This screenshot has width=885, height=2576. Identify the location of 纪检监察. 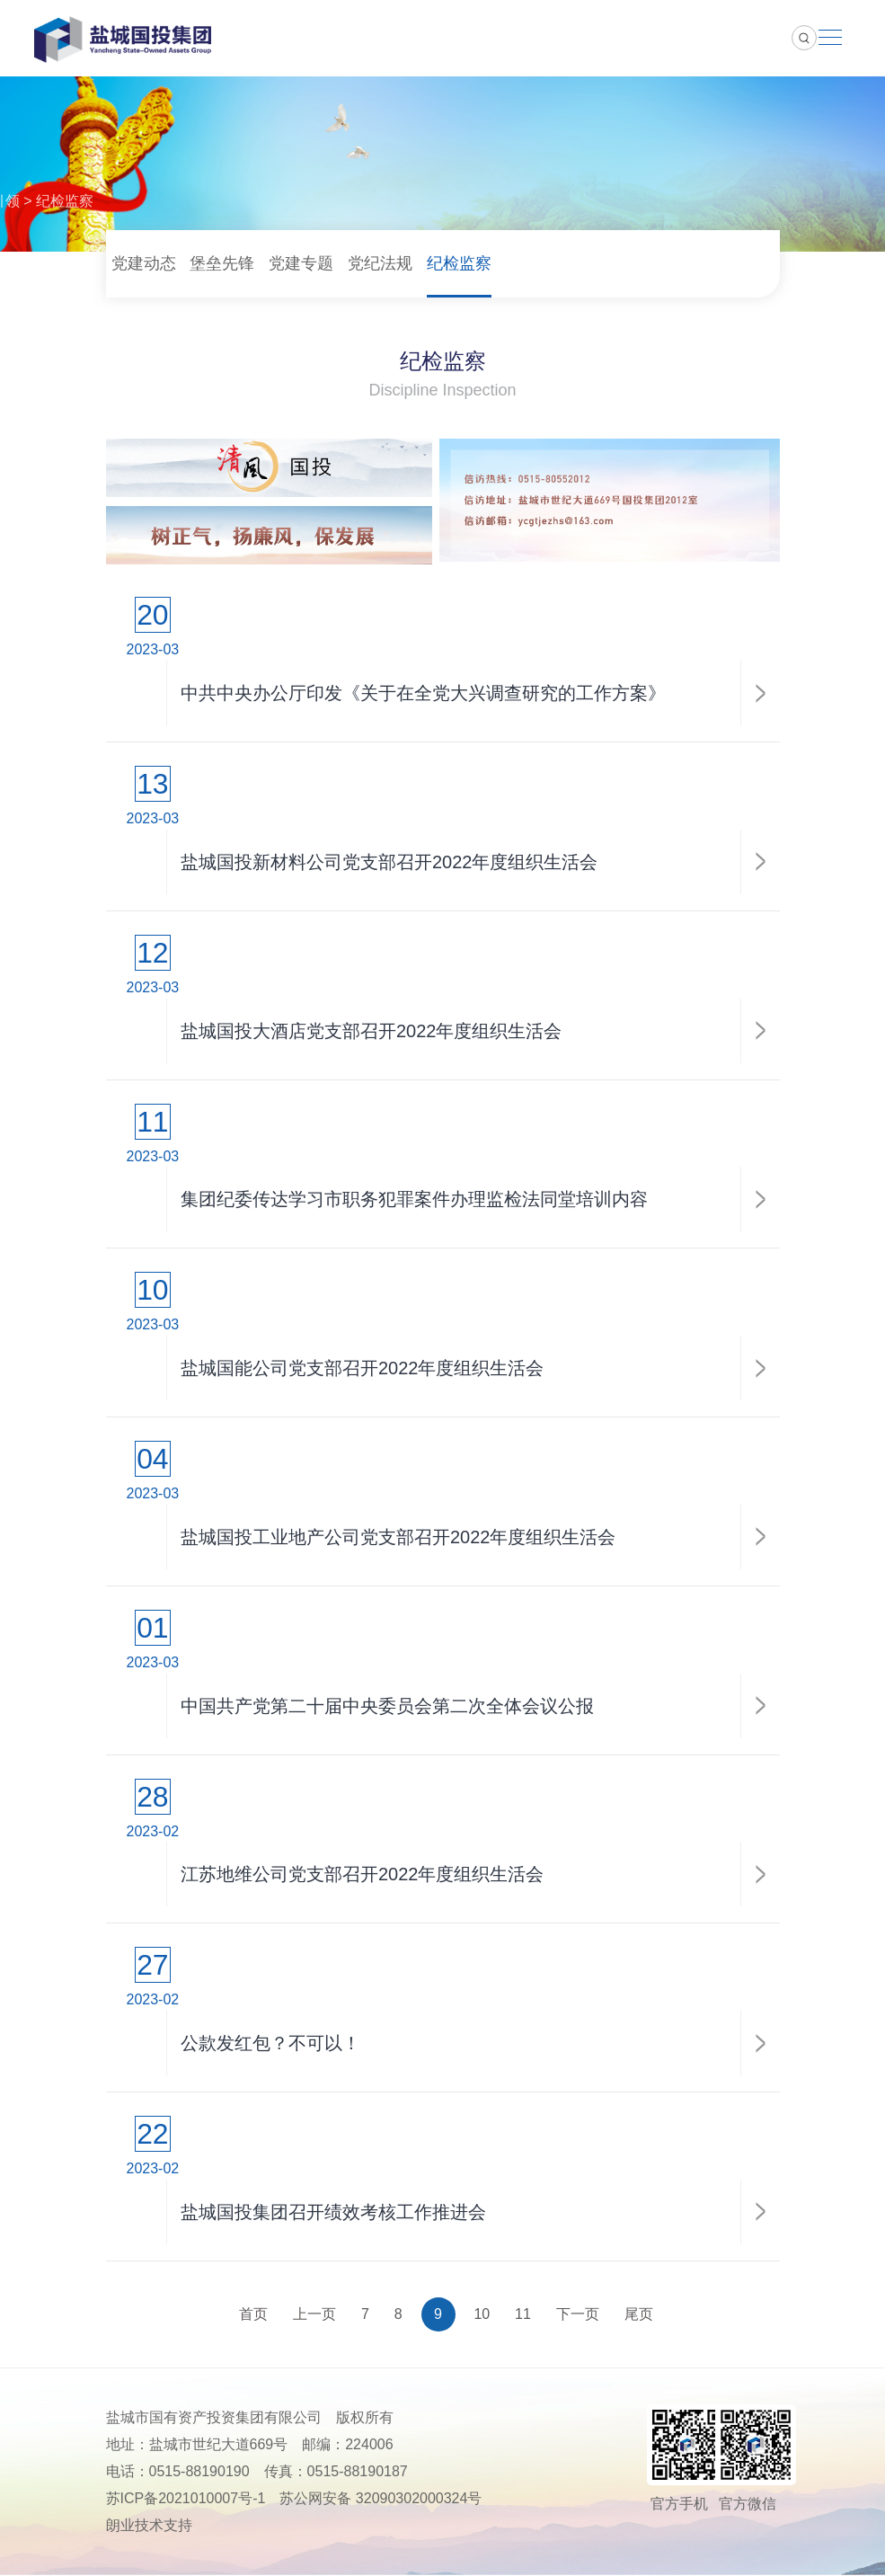
(64, 201).